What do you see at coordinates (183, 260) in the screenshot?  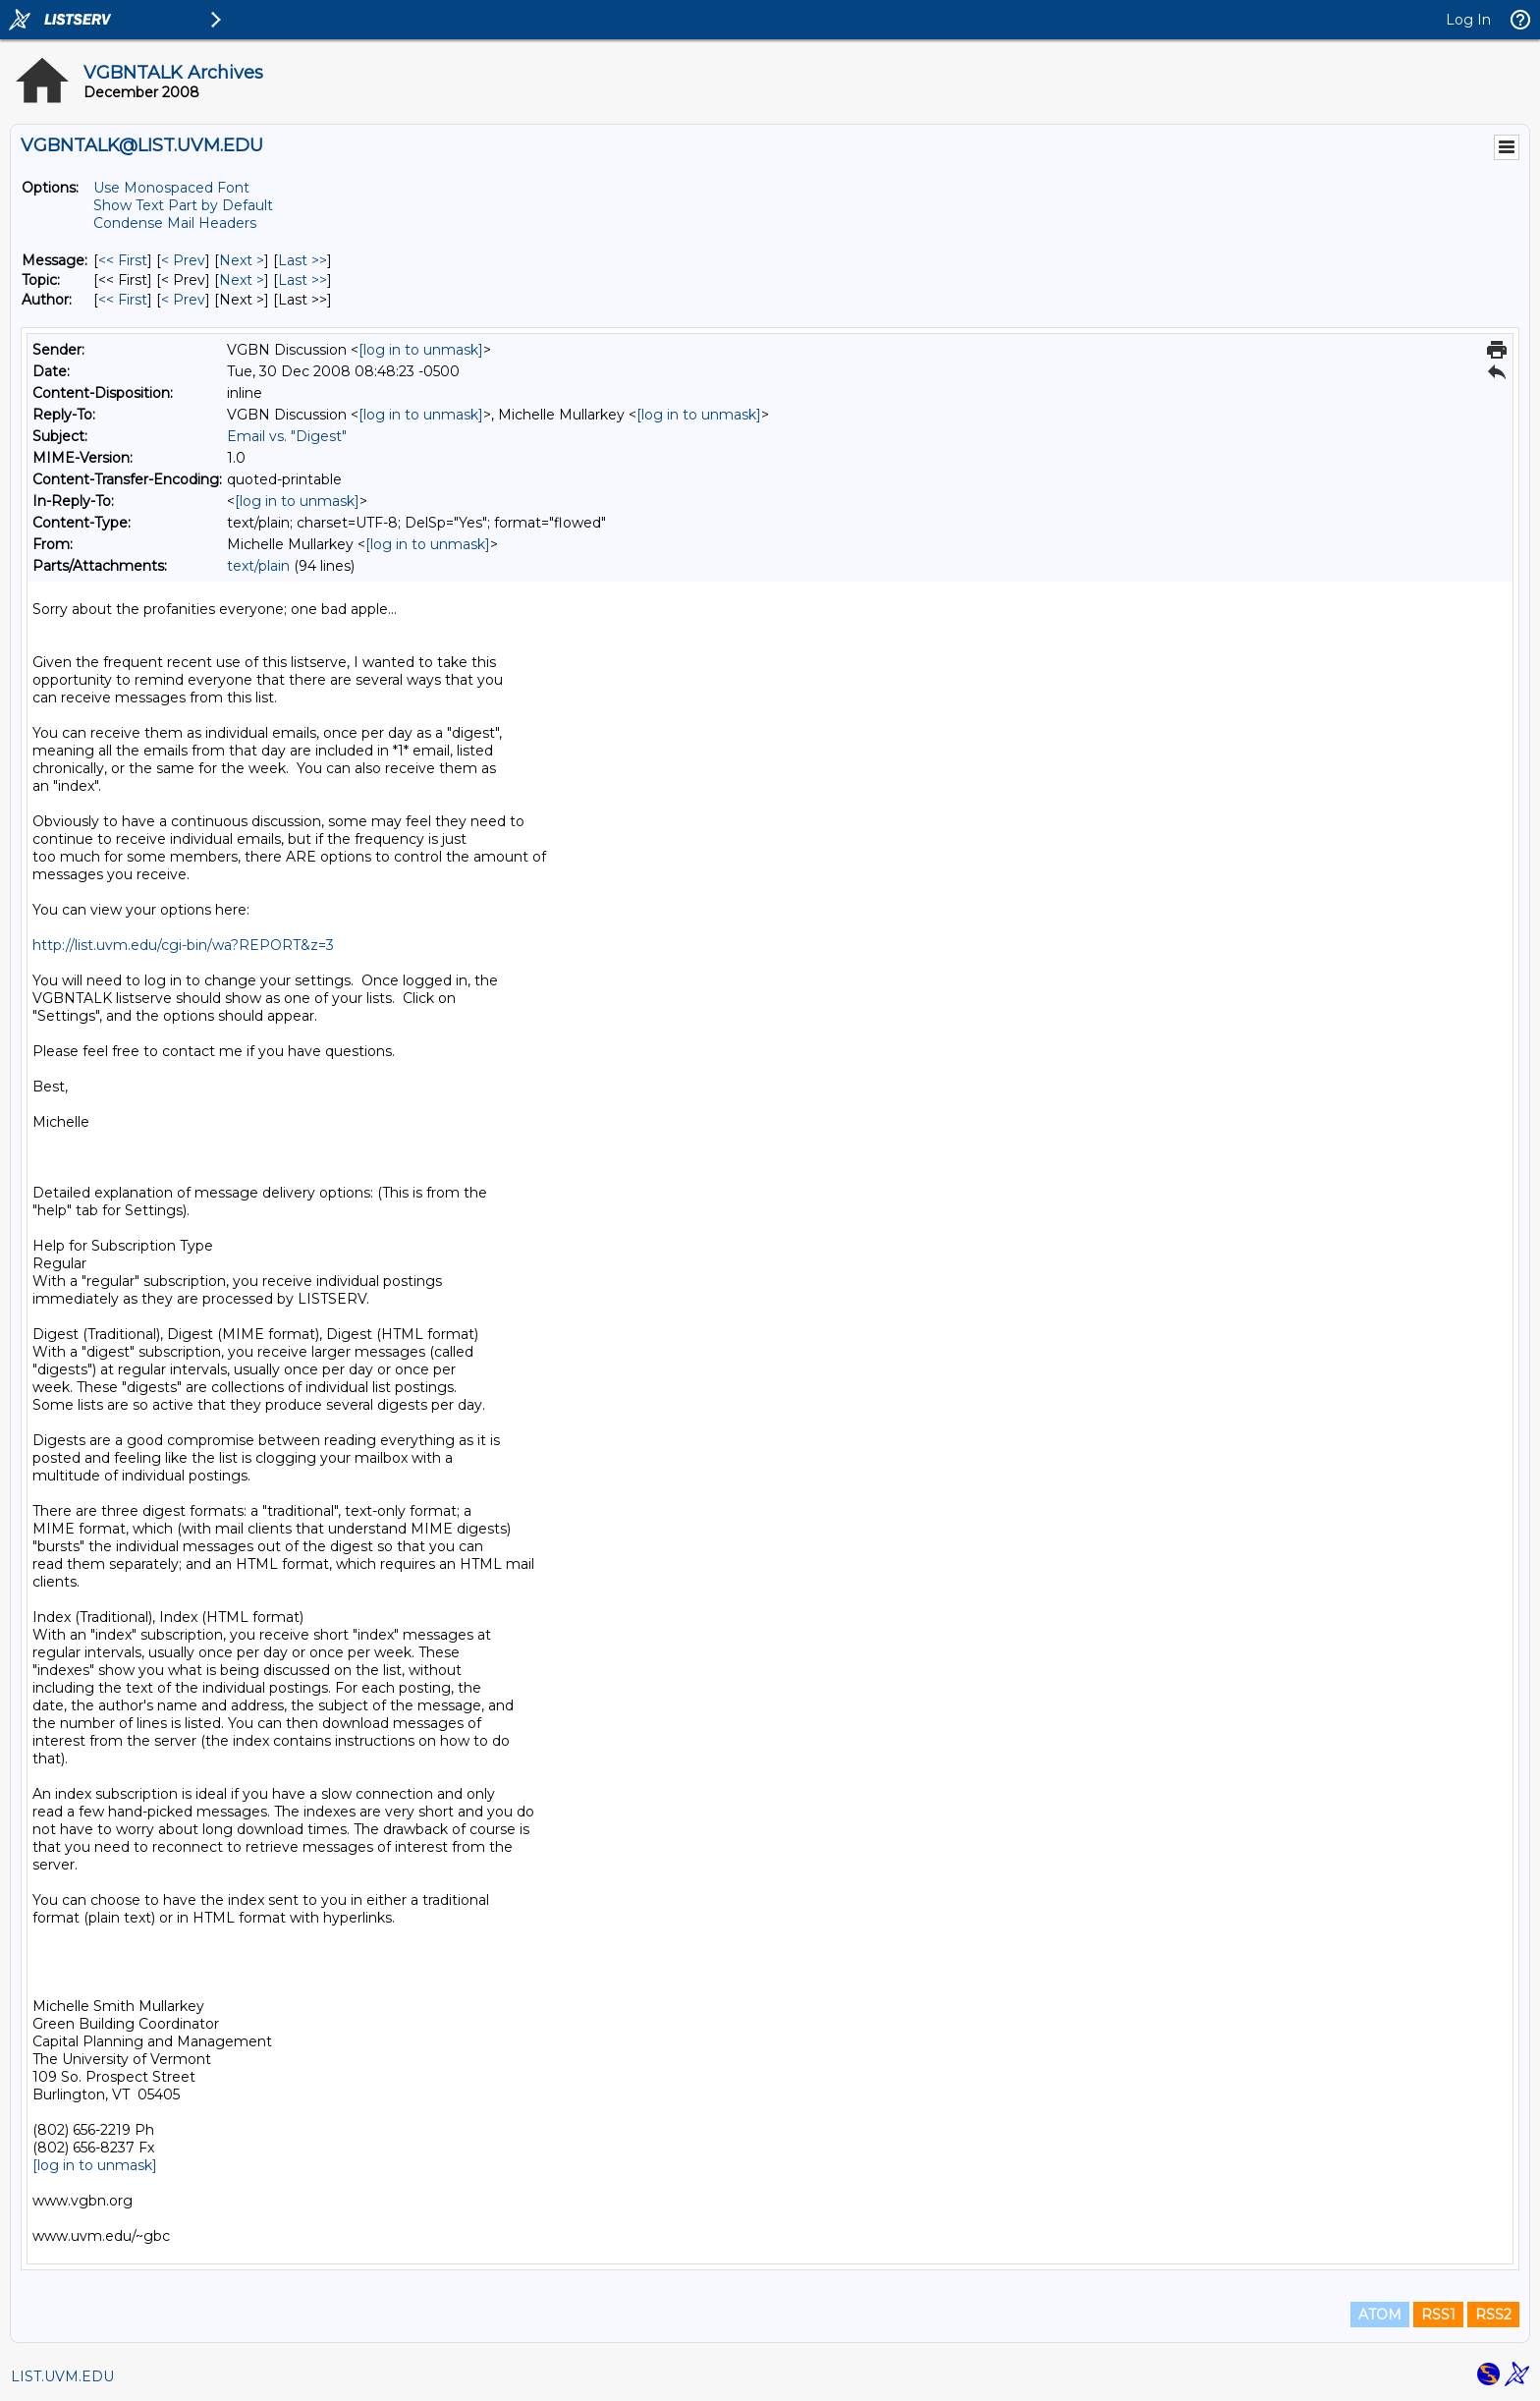 I see `< Prev [Prev Message]` at bounding box center [183, 260].